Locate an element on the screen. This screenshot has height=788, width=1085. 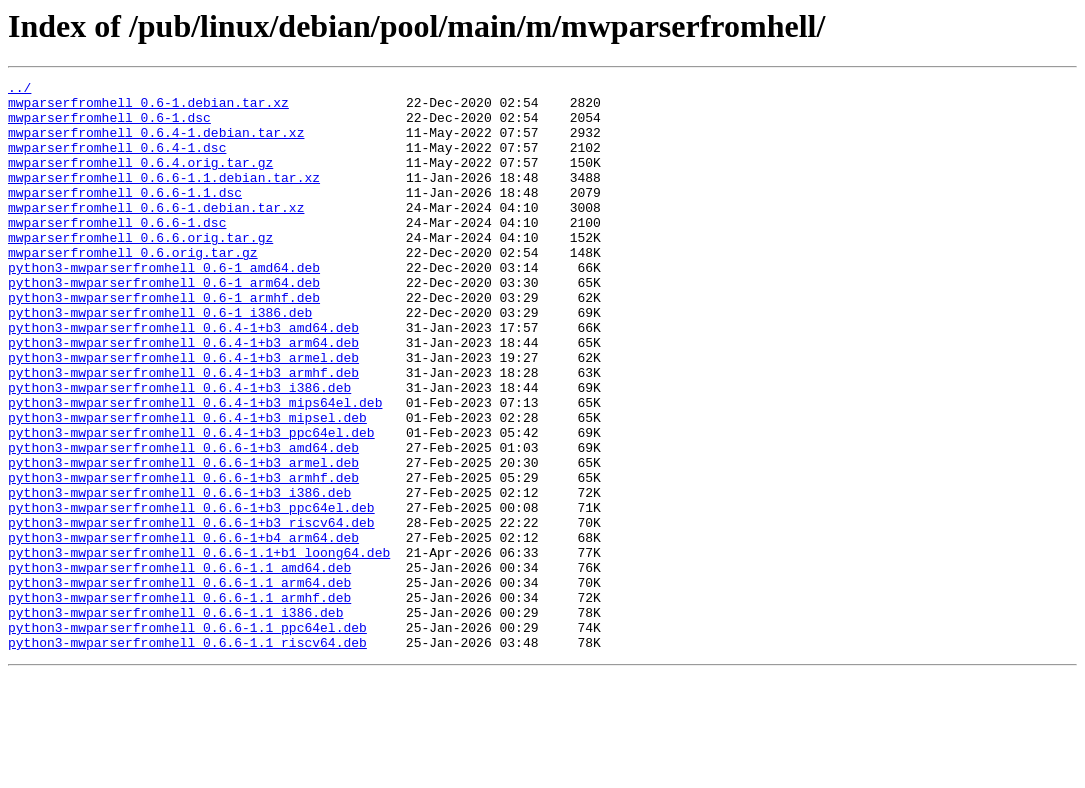
mwparserfromhell_0.6.orig.tar.gz is located at coordinates (133, 288).